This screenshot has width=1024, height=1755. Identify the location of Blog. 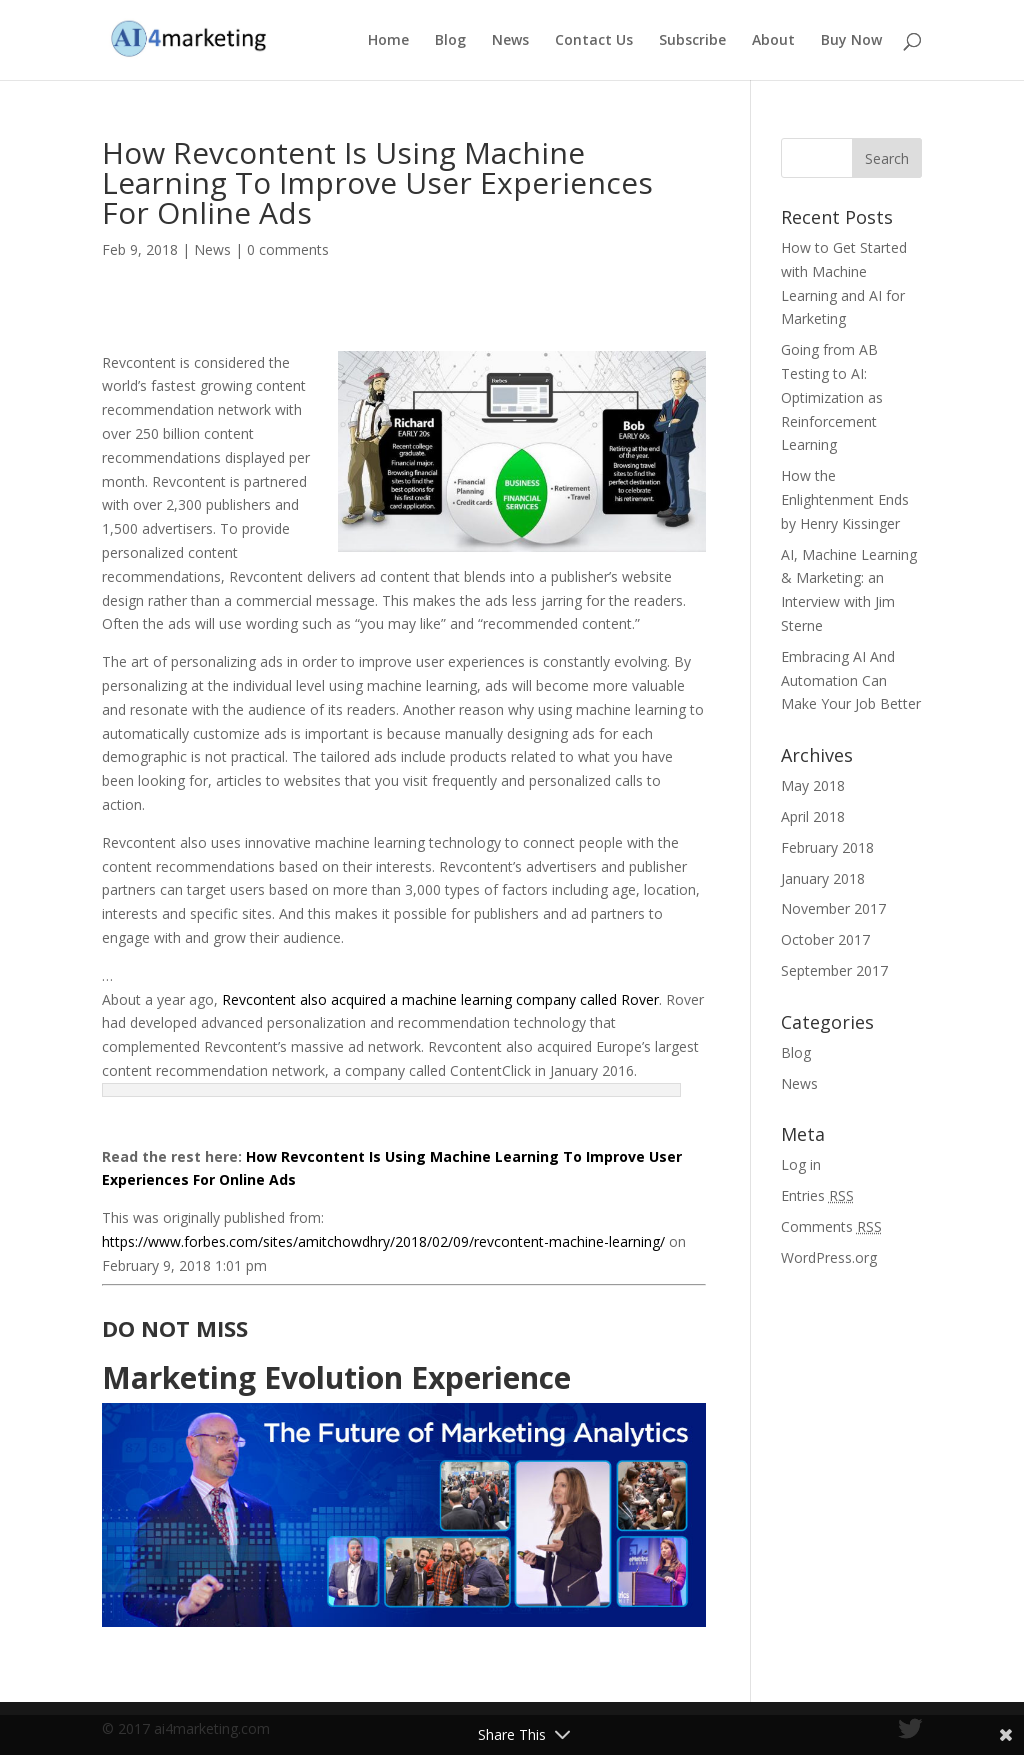
(450, 41).